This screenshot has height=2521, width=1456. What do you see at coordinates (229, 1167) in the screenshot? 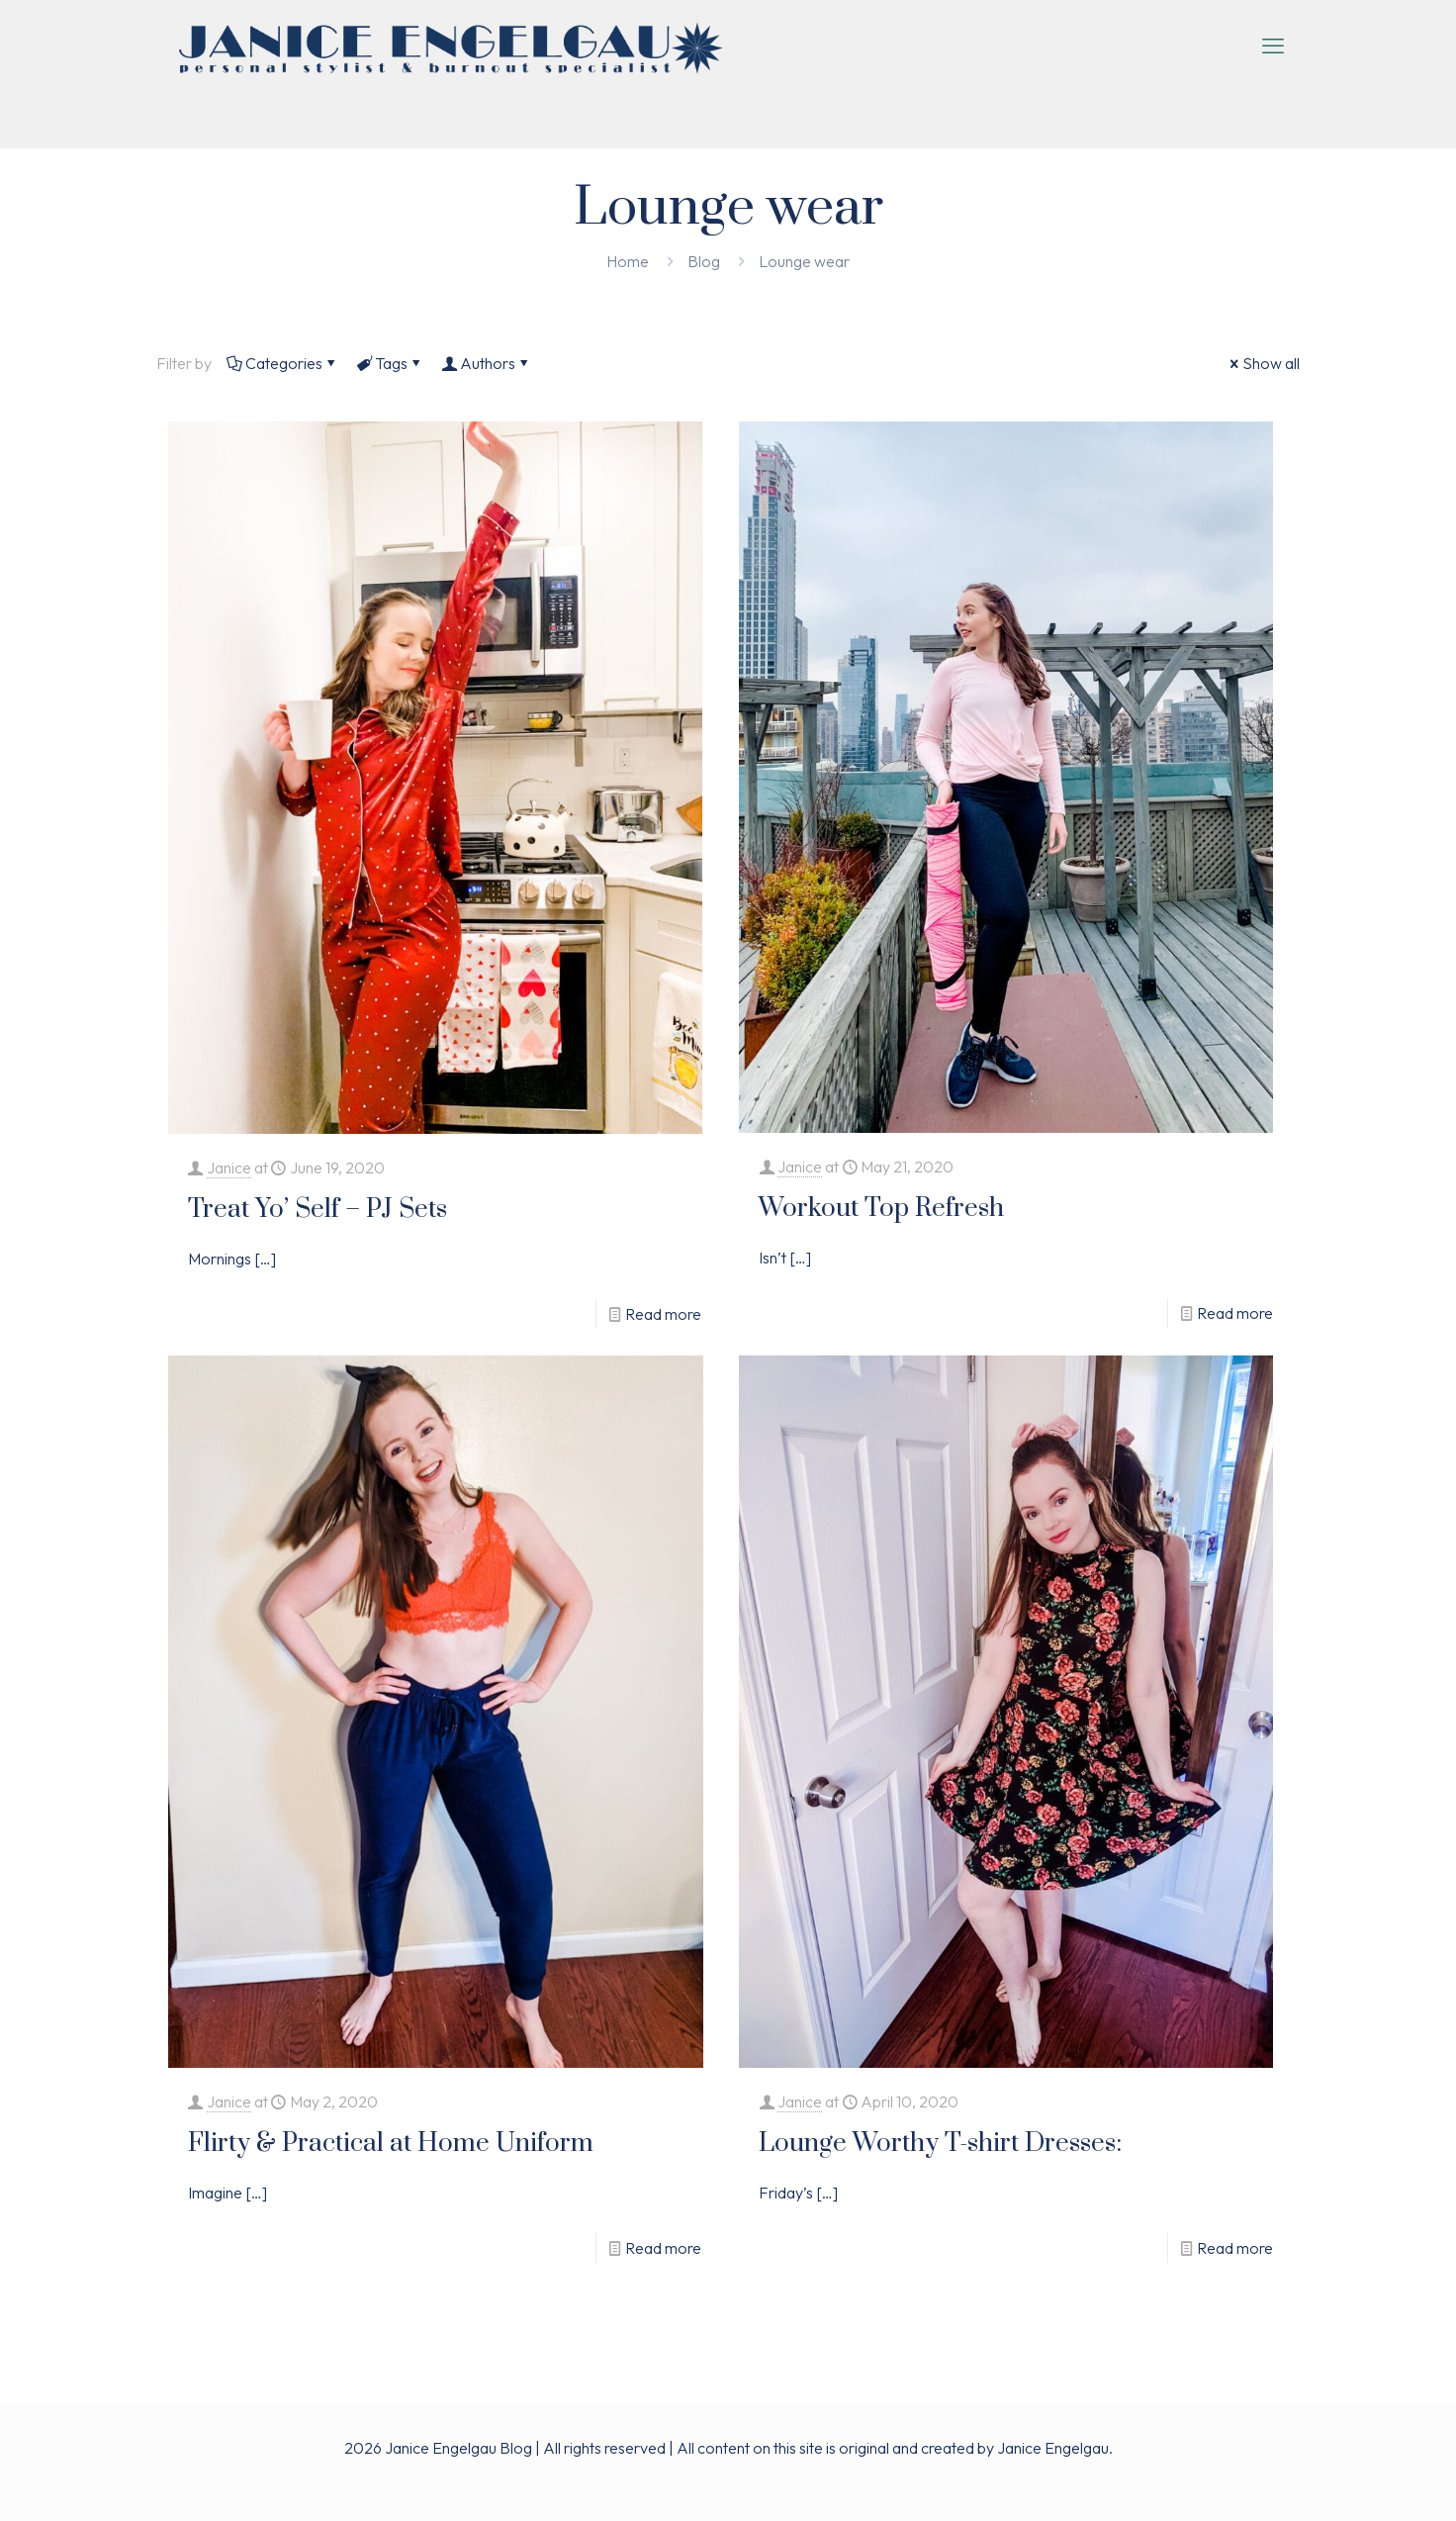
I see `Janice` at bounding box center [229, 1167].